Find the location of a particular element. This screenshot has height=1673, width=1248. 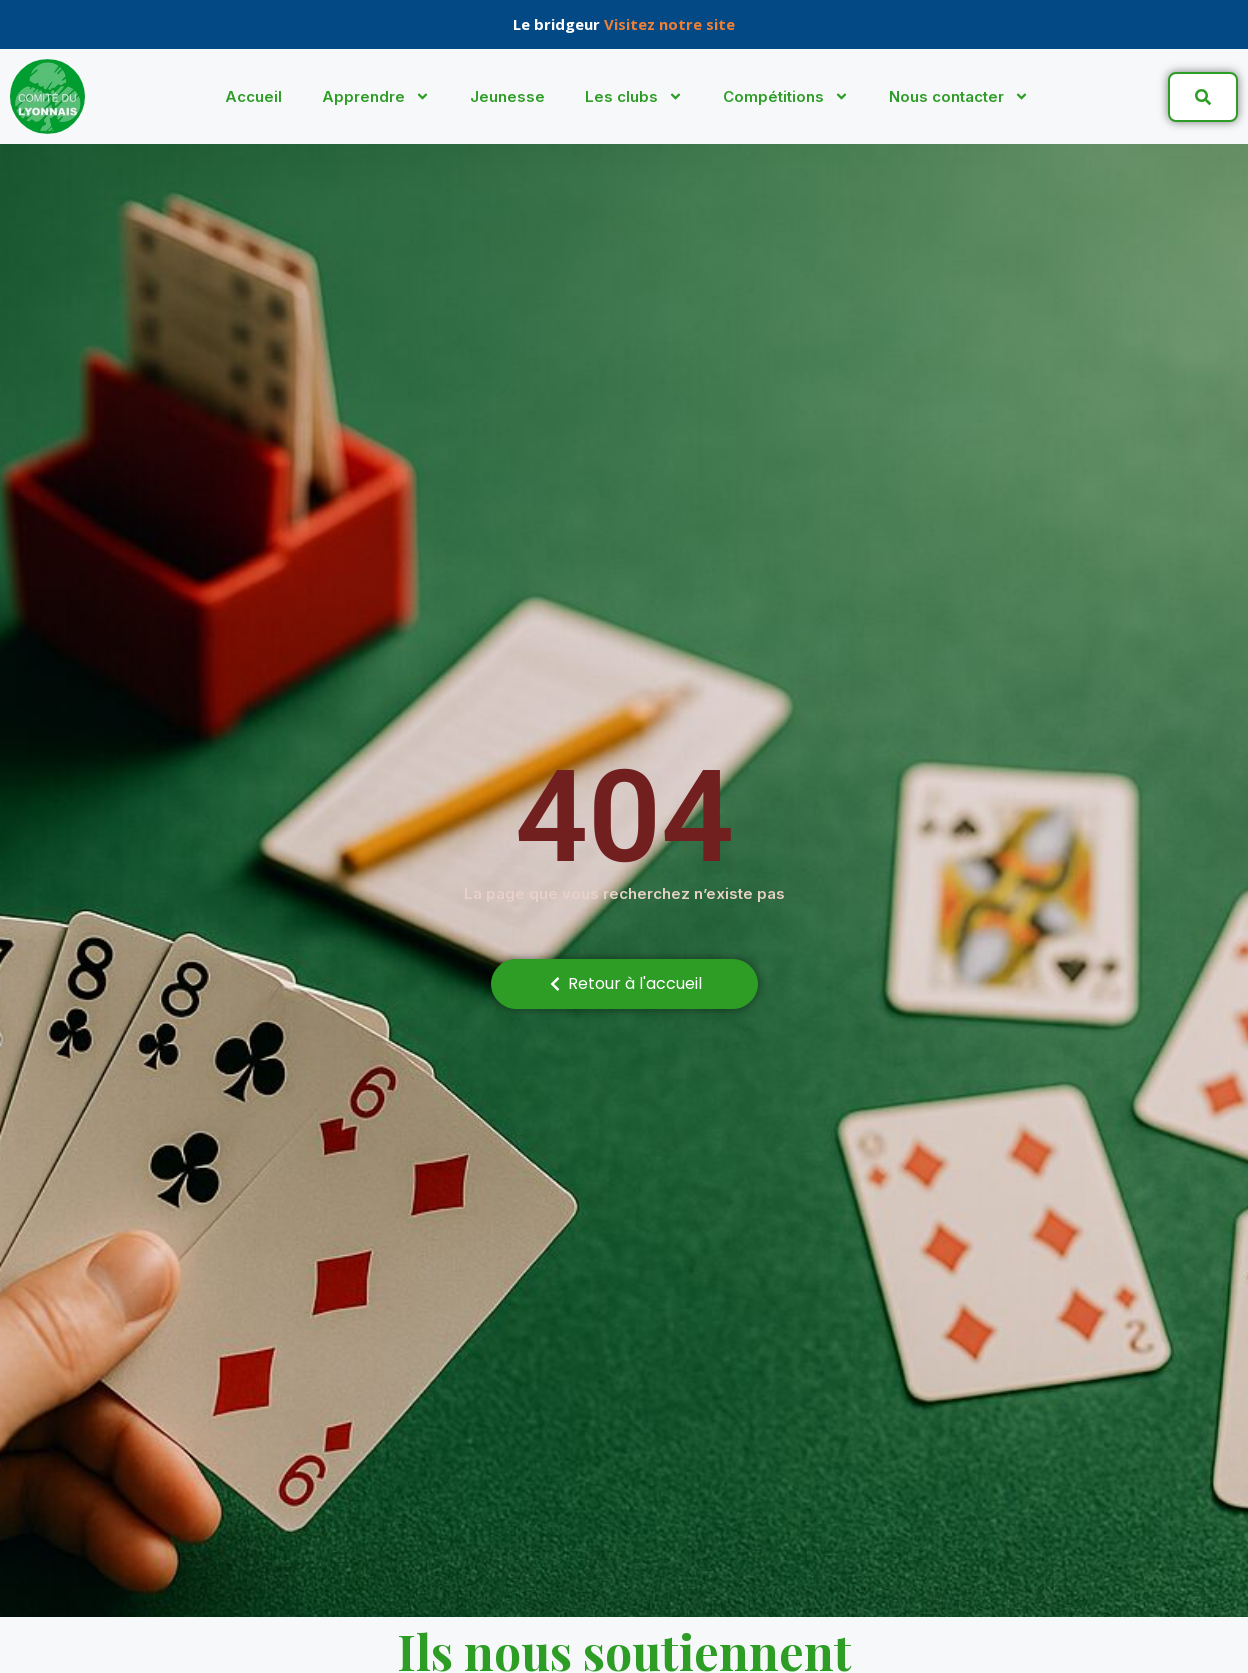

Les clubs is located at coordinates (634, 96).